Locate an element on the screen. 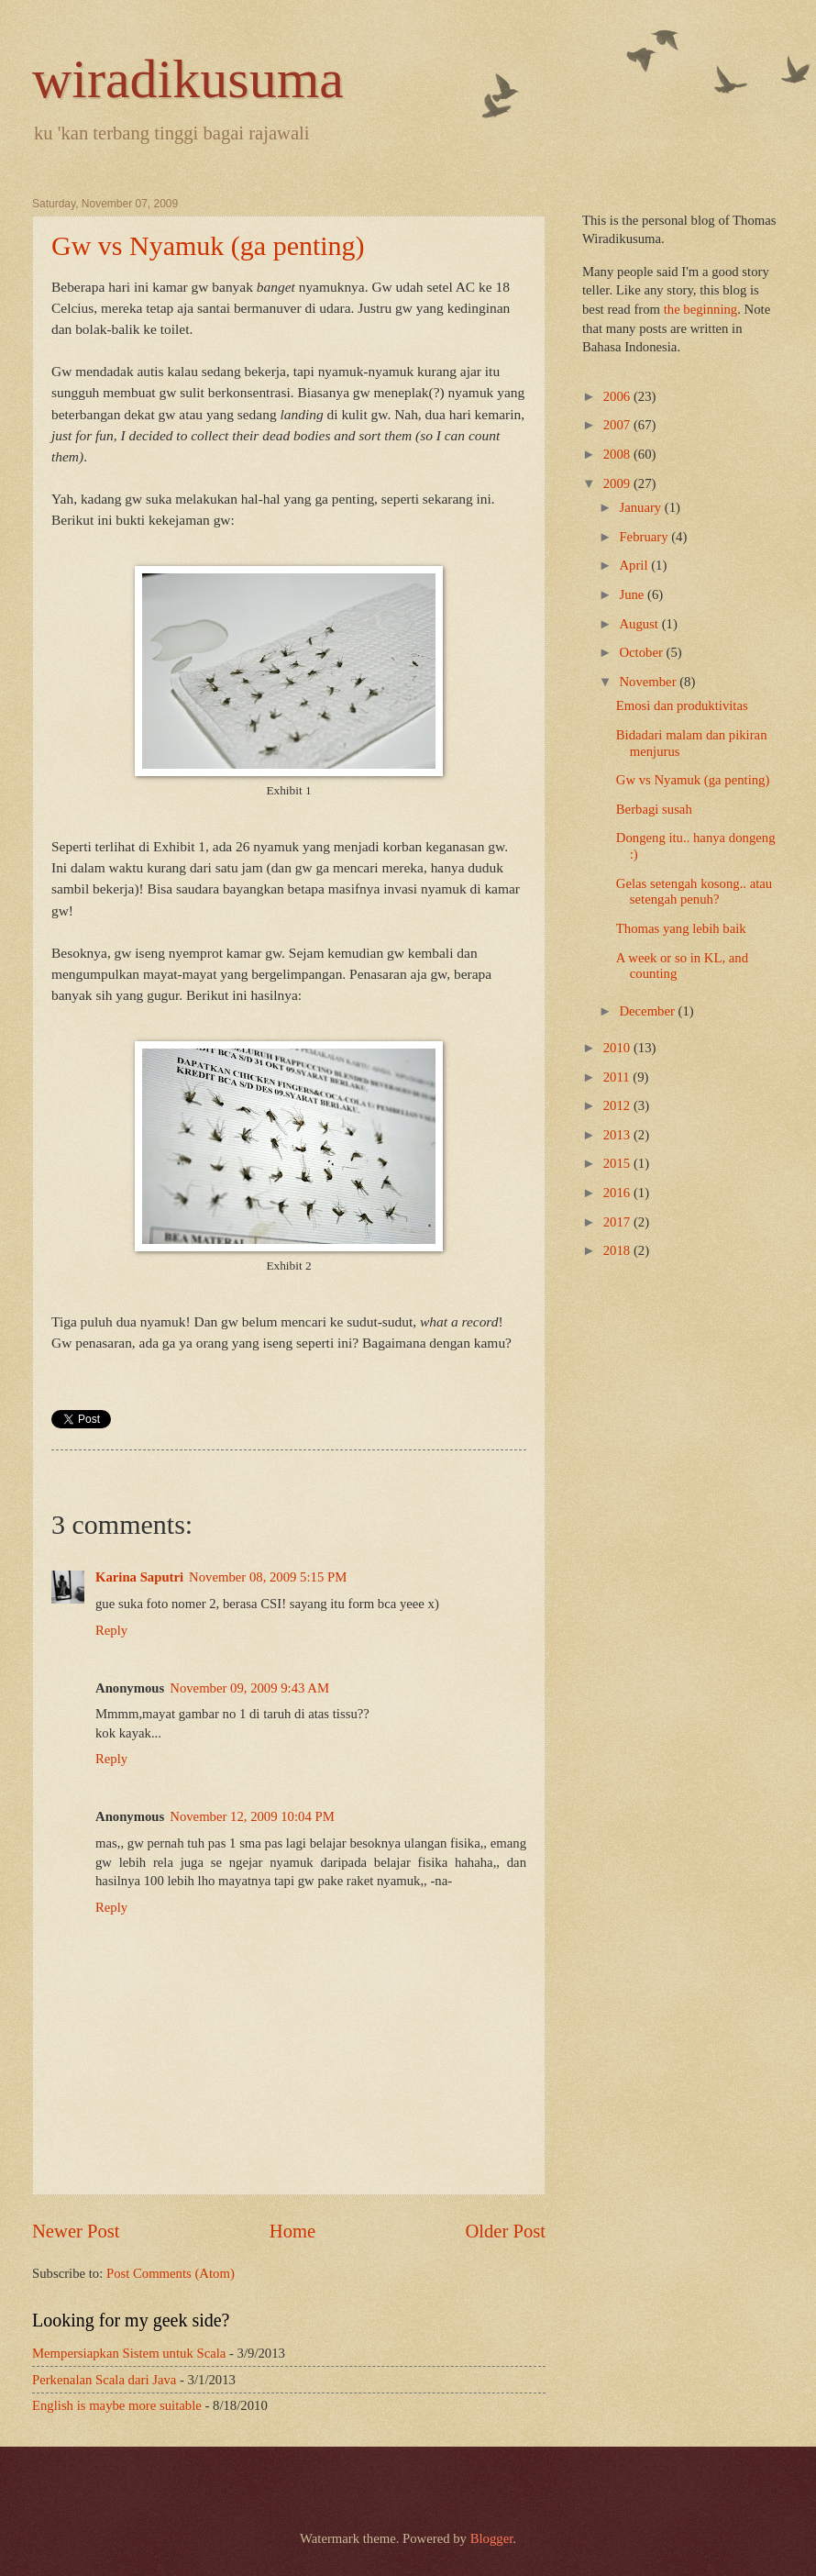 The height and width of the screenshot is (2576, 816). November 08, 2009 5:15 PM is located at coordinates (268, 1577).